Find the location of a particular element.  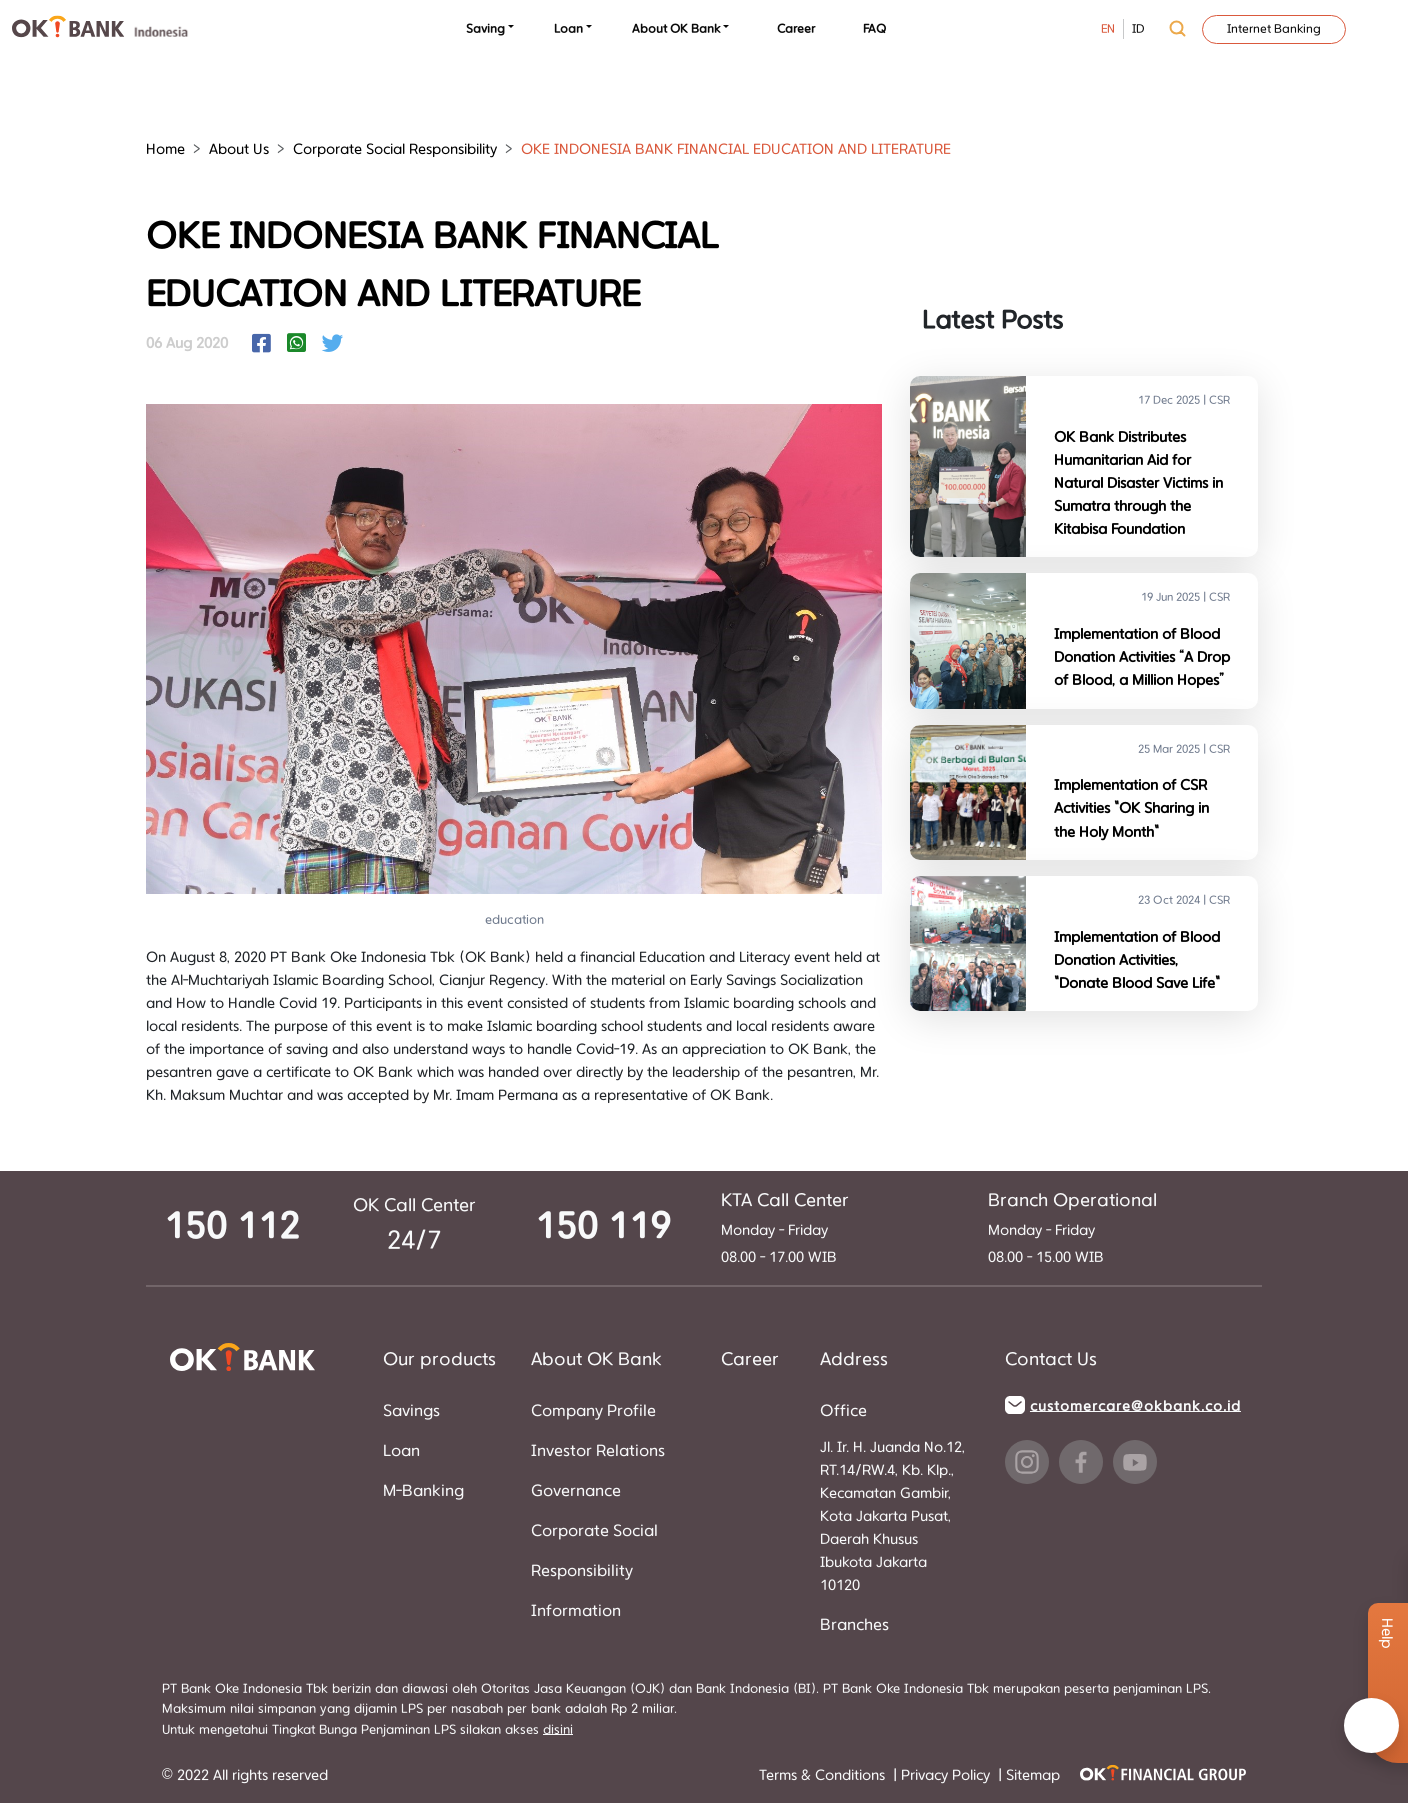

Our products is located at coordinates (439, 1360).